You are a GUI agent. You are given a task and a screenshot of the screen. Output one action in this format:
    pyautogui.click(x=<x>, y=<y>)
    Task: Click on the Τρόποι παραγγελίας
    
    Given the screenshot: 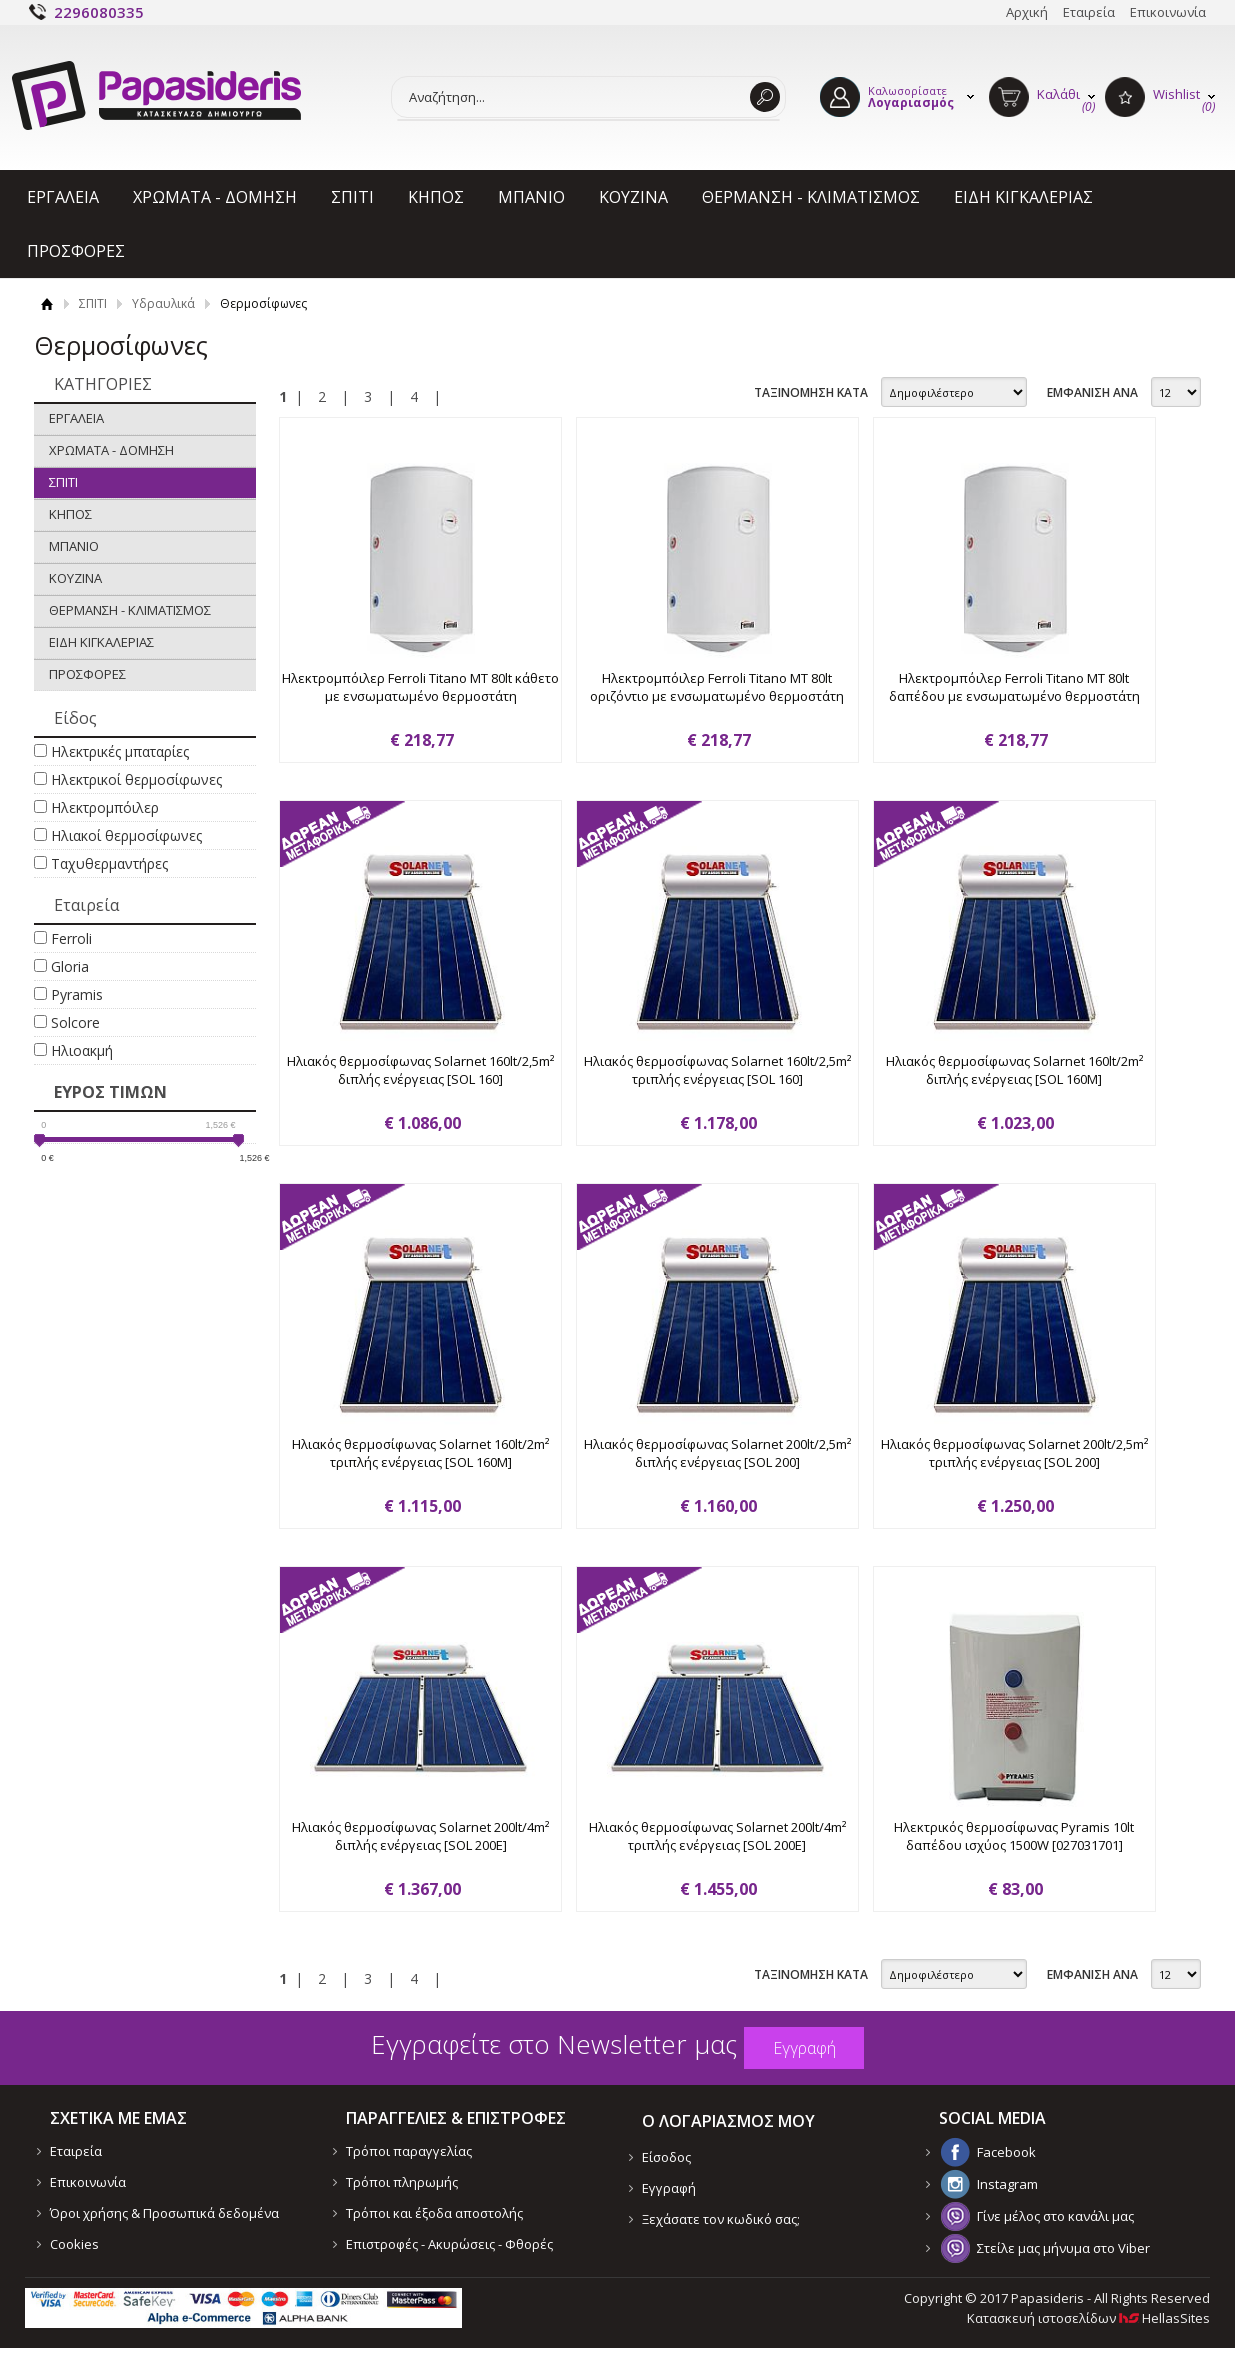 What is the action you would take?
    pyautogui.click(x=409, y=2151)
    